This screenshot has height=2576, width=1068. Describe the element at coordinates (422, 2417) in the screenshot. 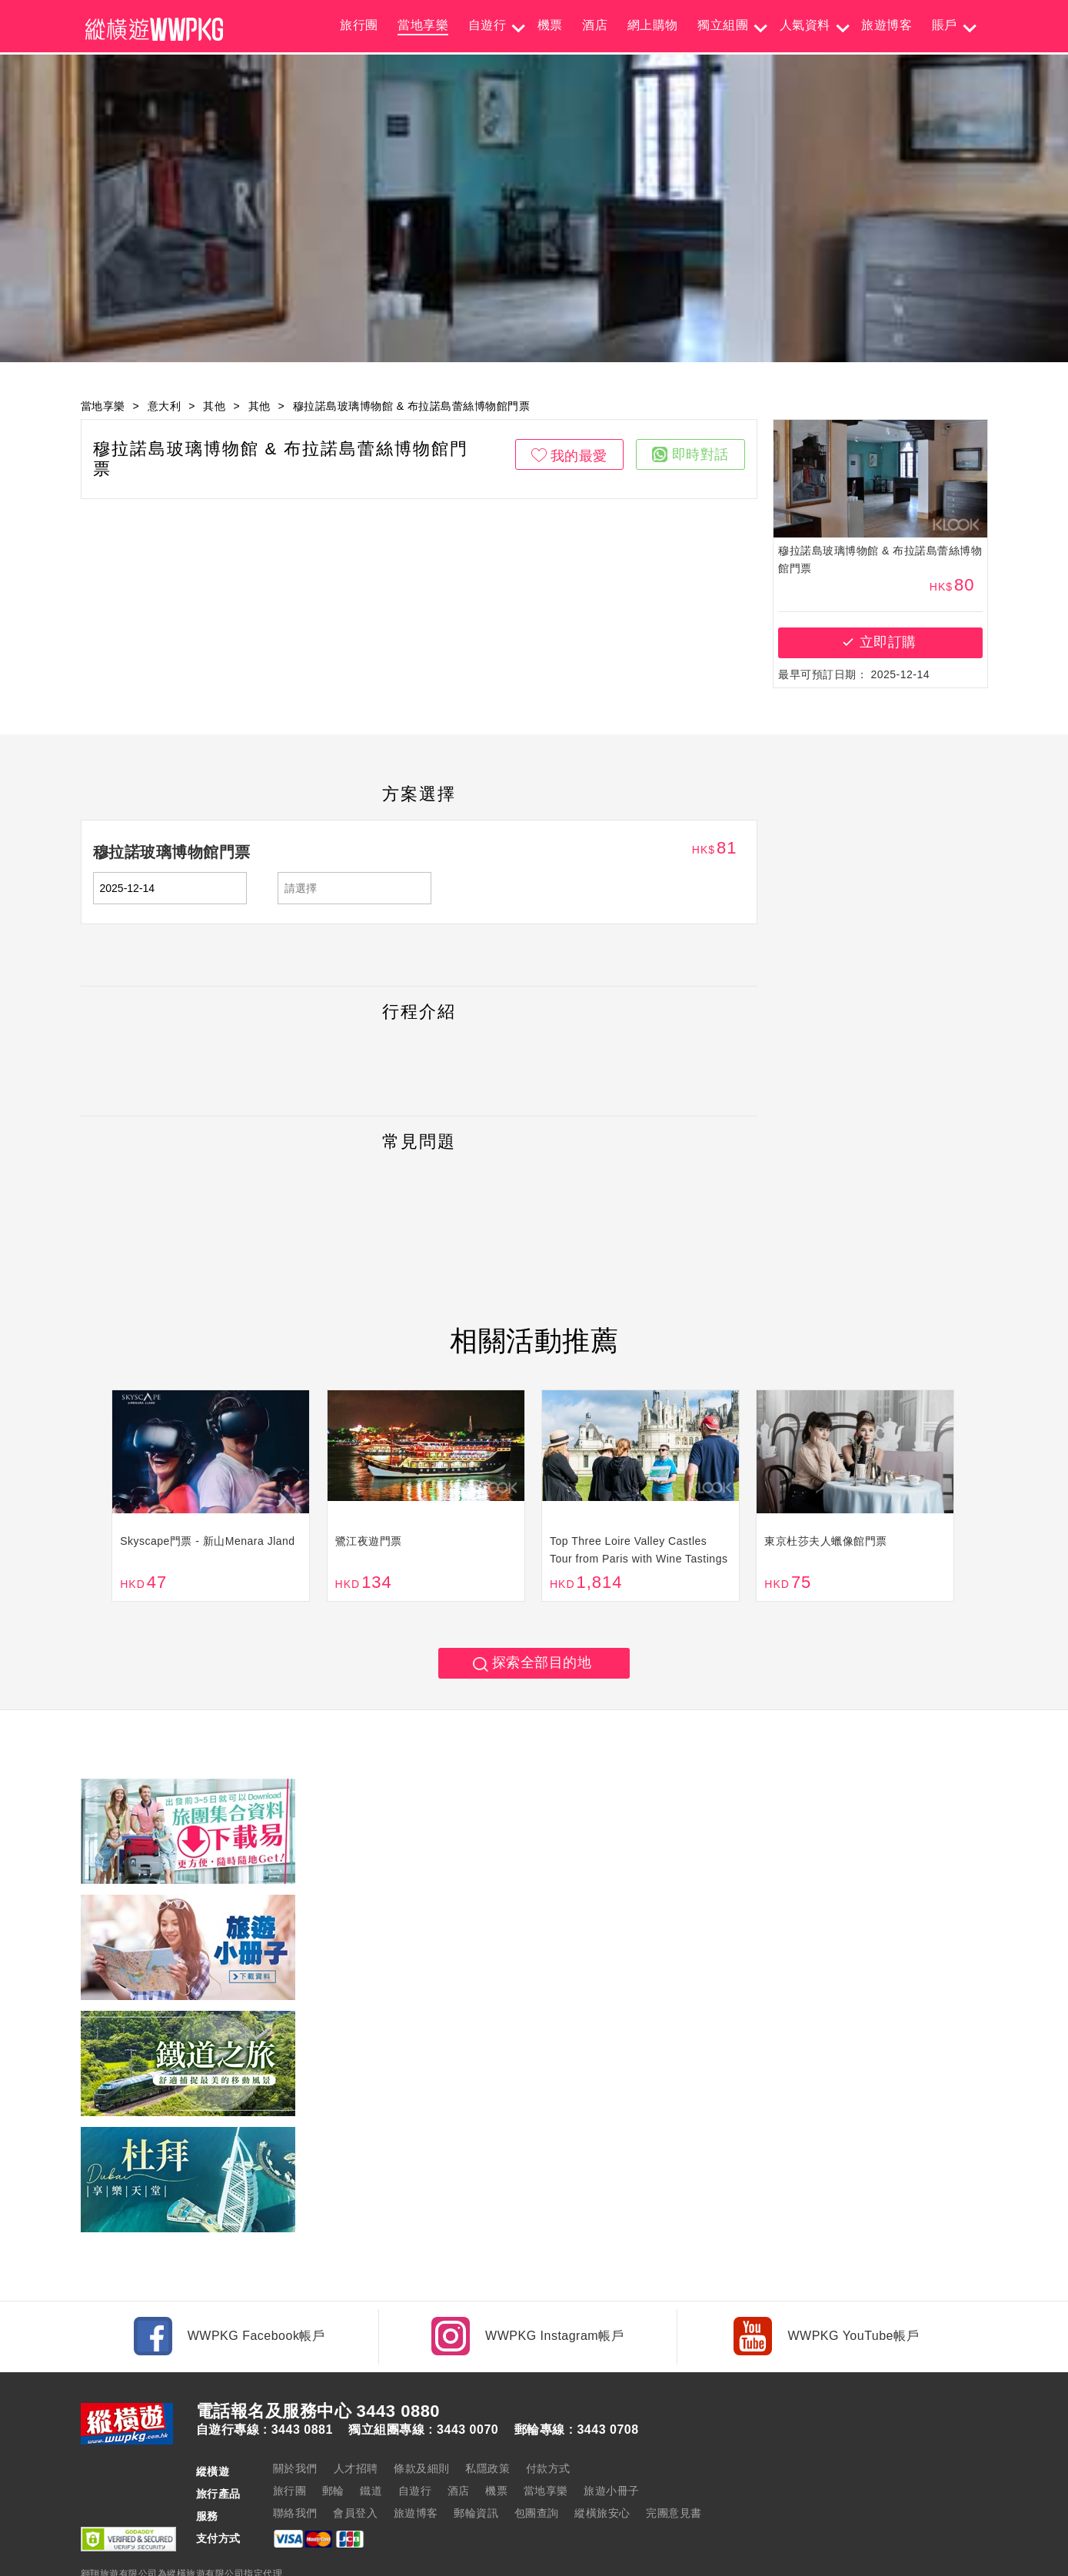

I see `條款及細則` at that location.